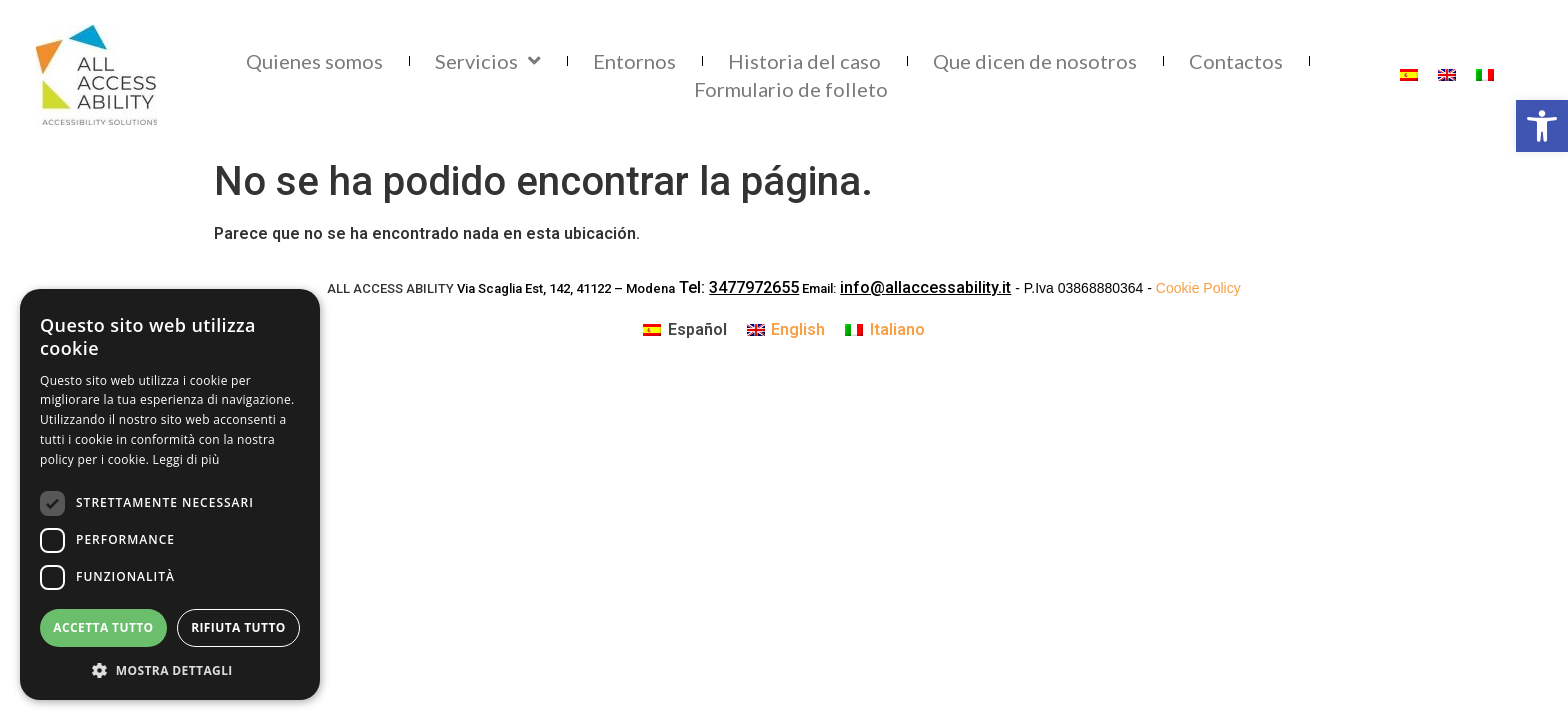 This screenshot has width=1568, height=720. I want to click on Contactos, so click(1236, 61).